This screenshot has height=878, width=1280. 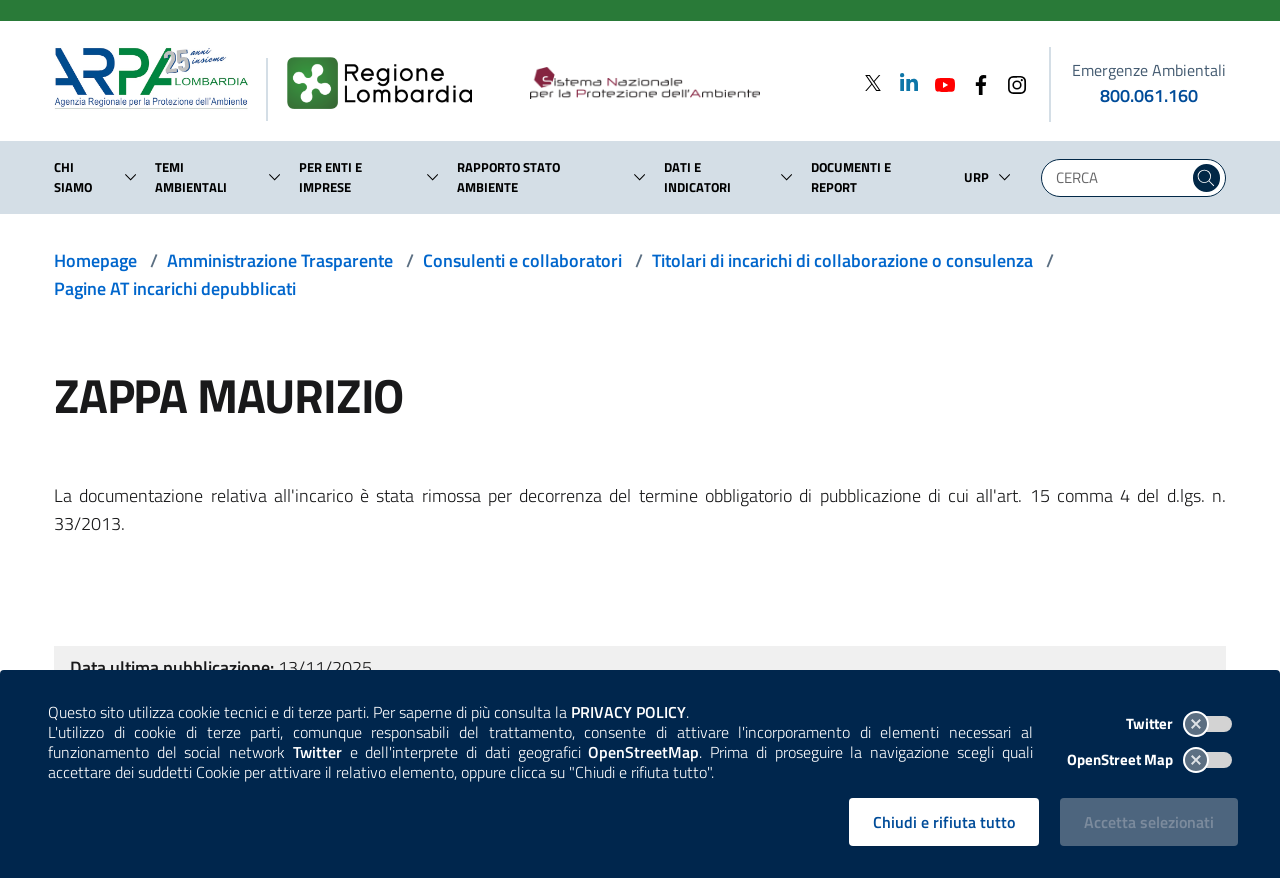 What do you see at coordinates (873, 82) in the screenshot?
I see `[Twitter]` at bounding box center [873, 82].